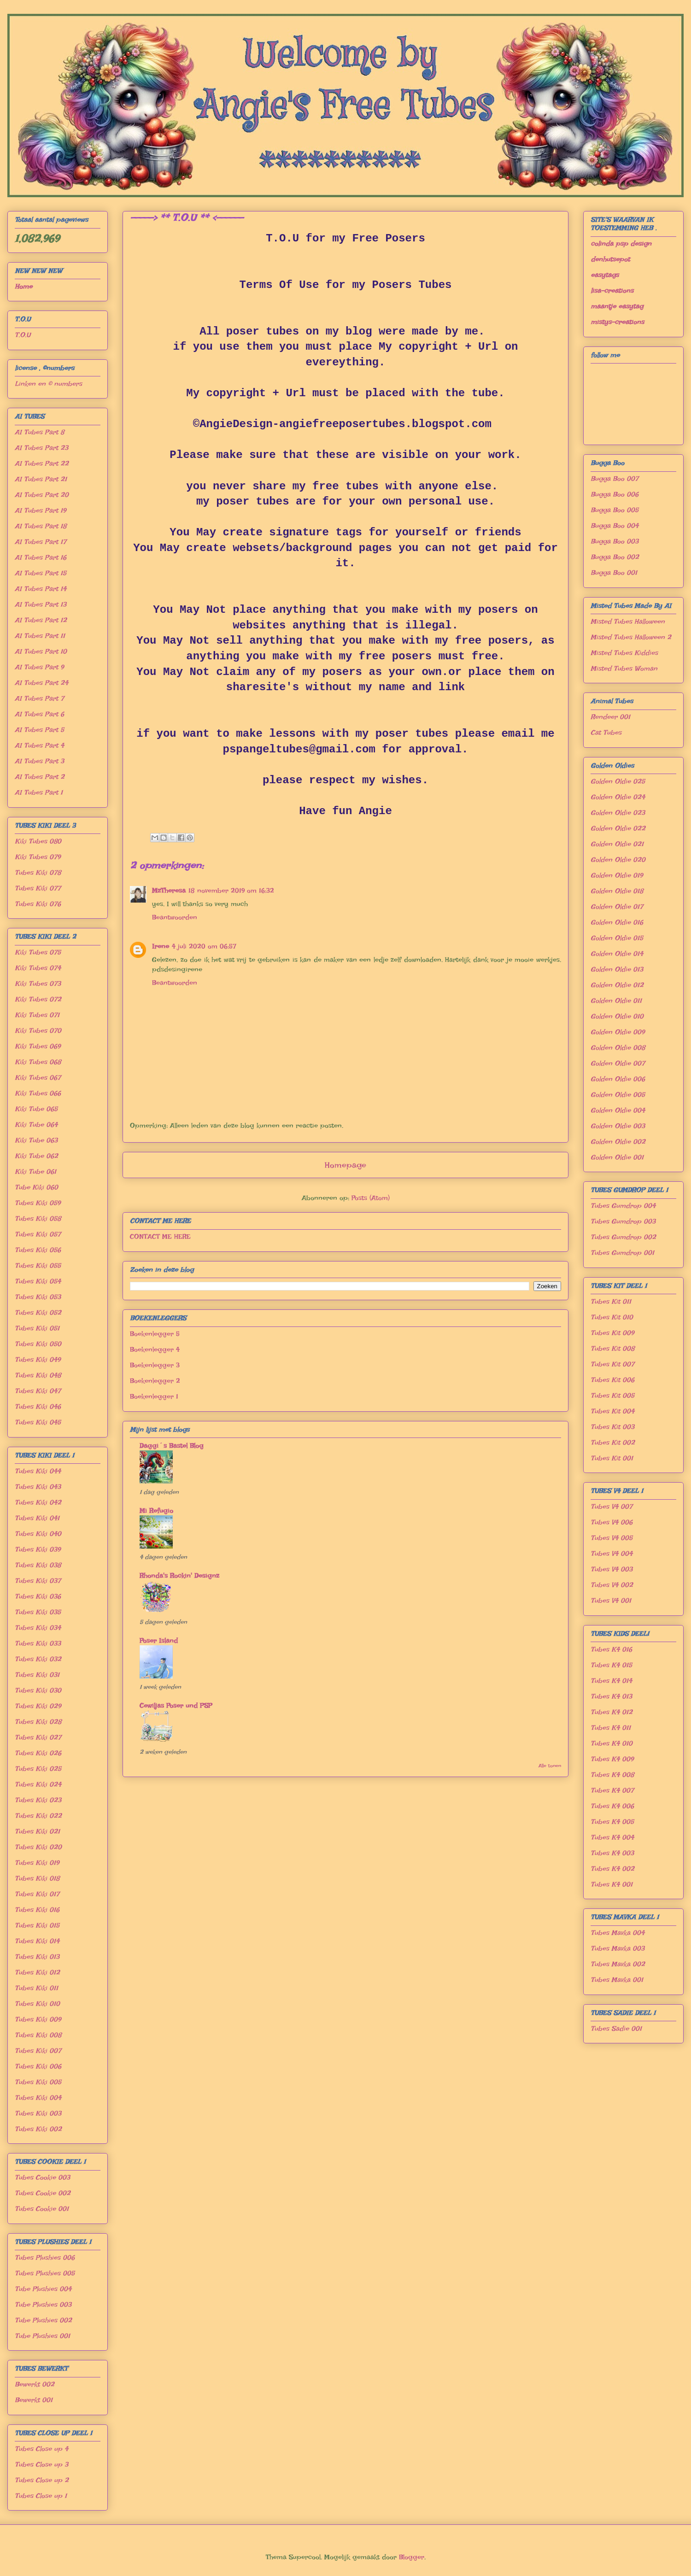 The image size is (691, 2576). Describe the element at coordinates (611, 1553) in the screenshot. I see `Tubes V4 004` at that location.